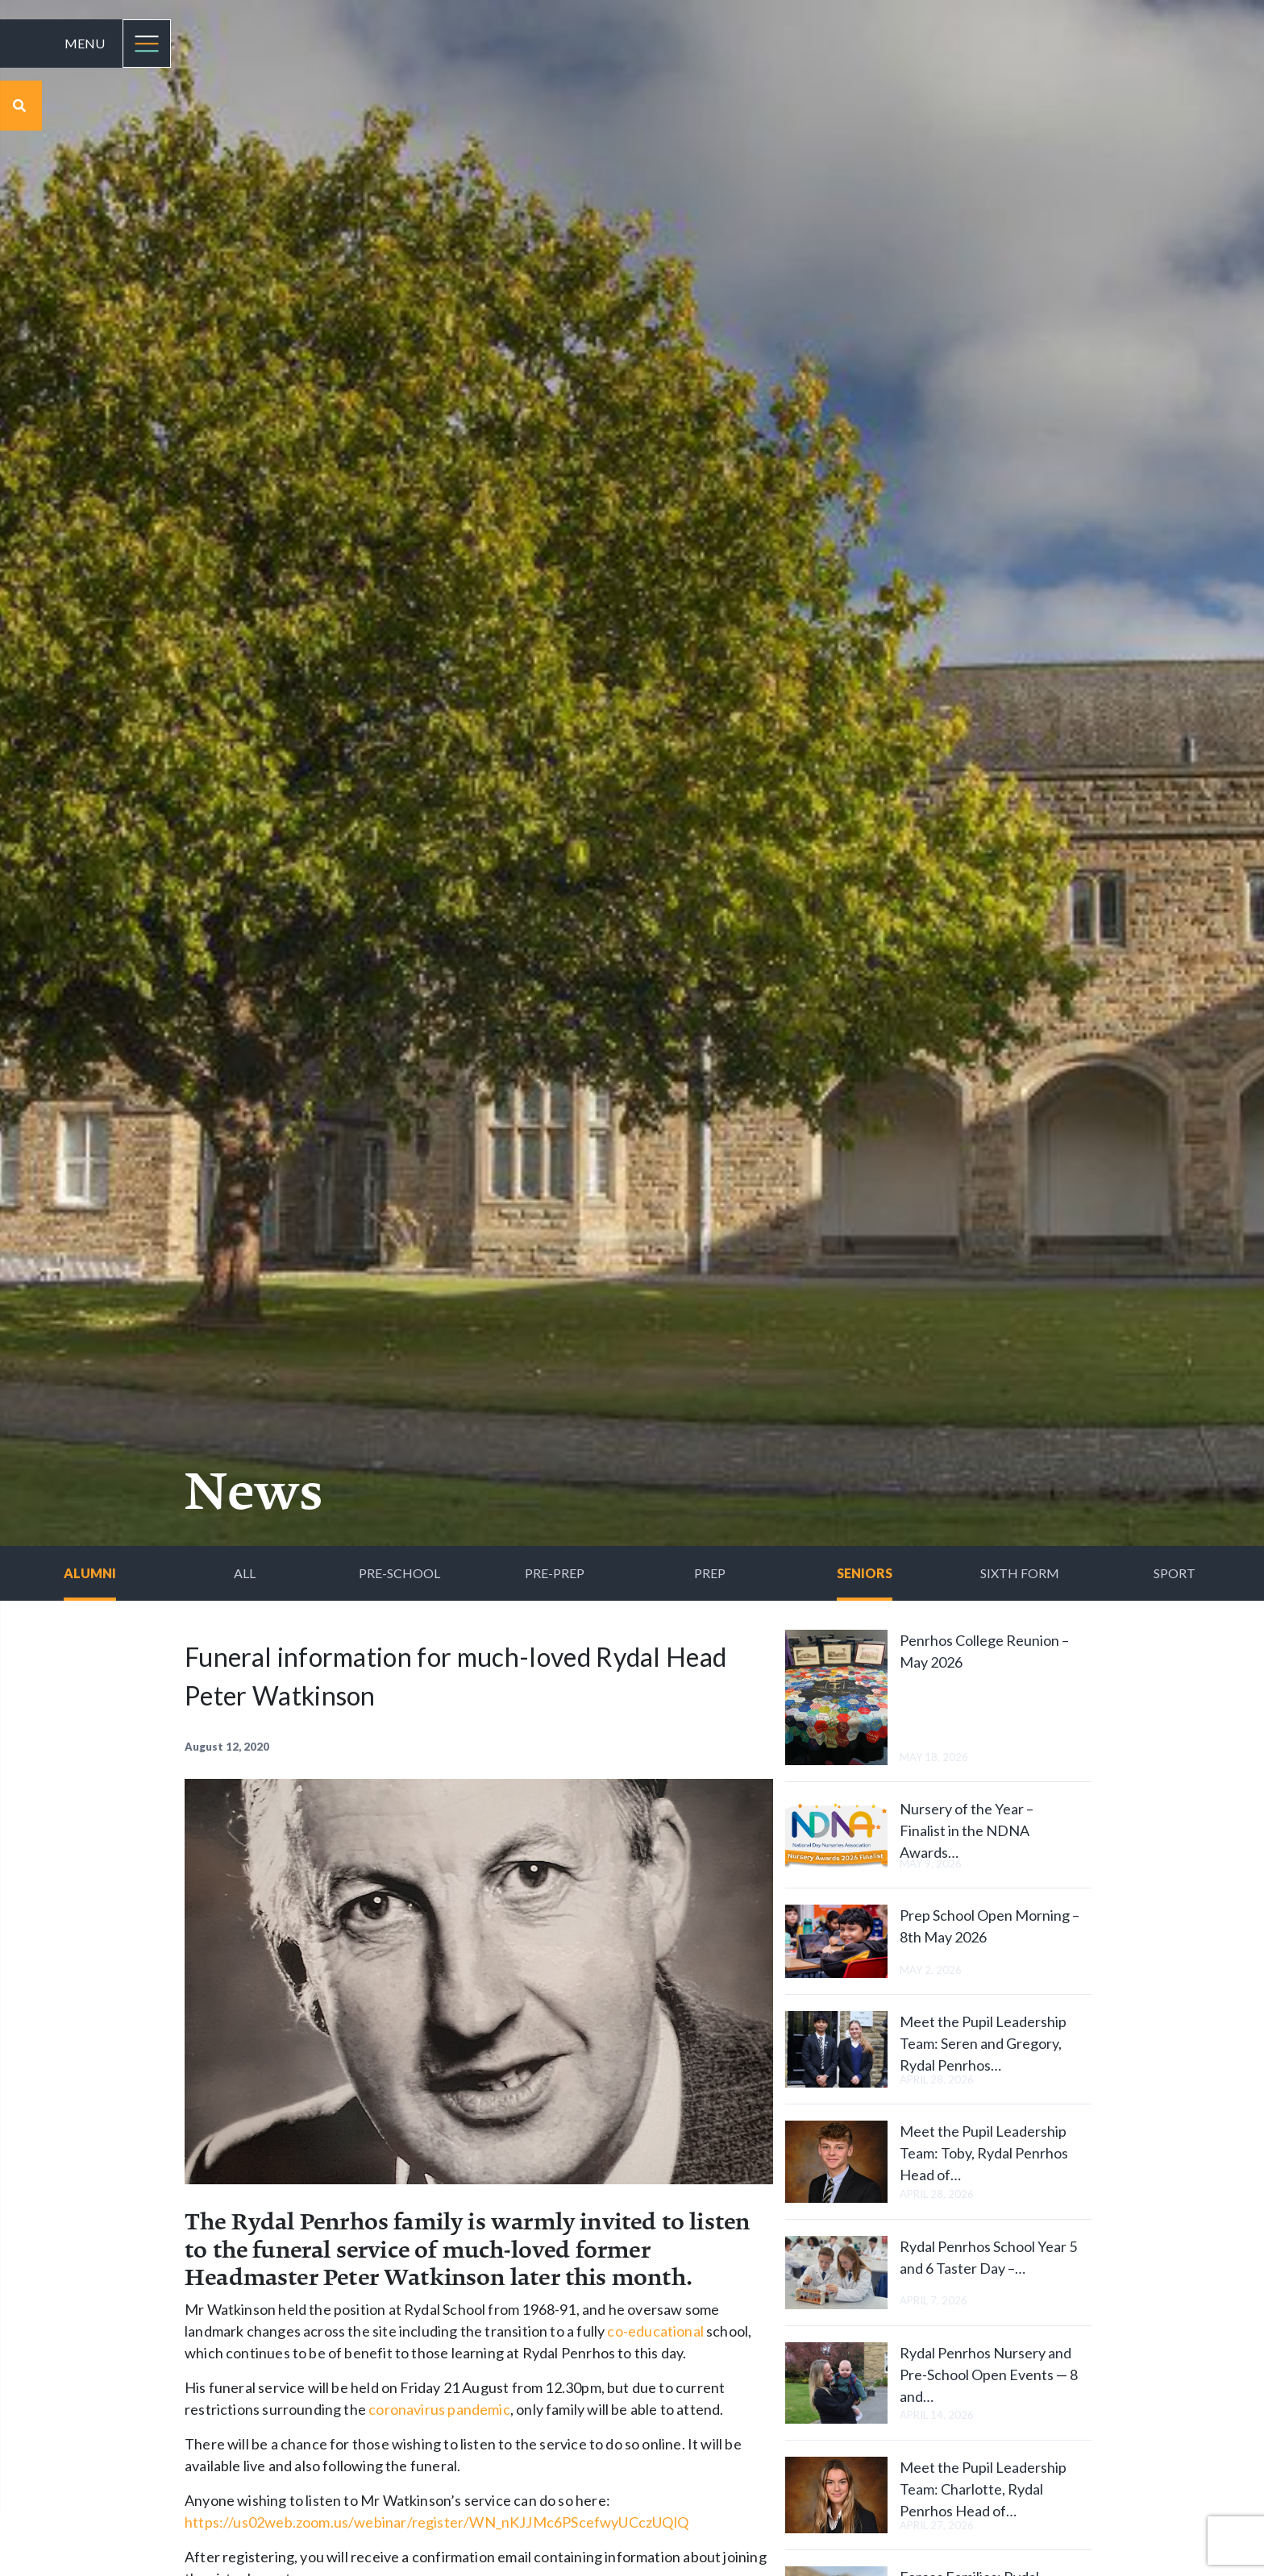  I want to click on coronavirus pandemic, so click(439, 2409).